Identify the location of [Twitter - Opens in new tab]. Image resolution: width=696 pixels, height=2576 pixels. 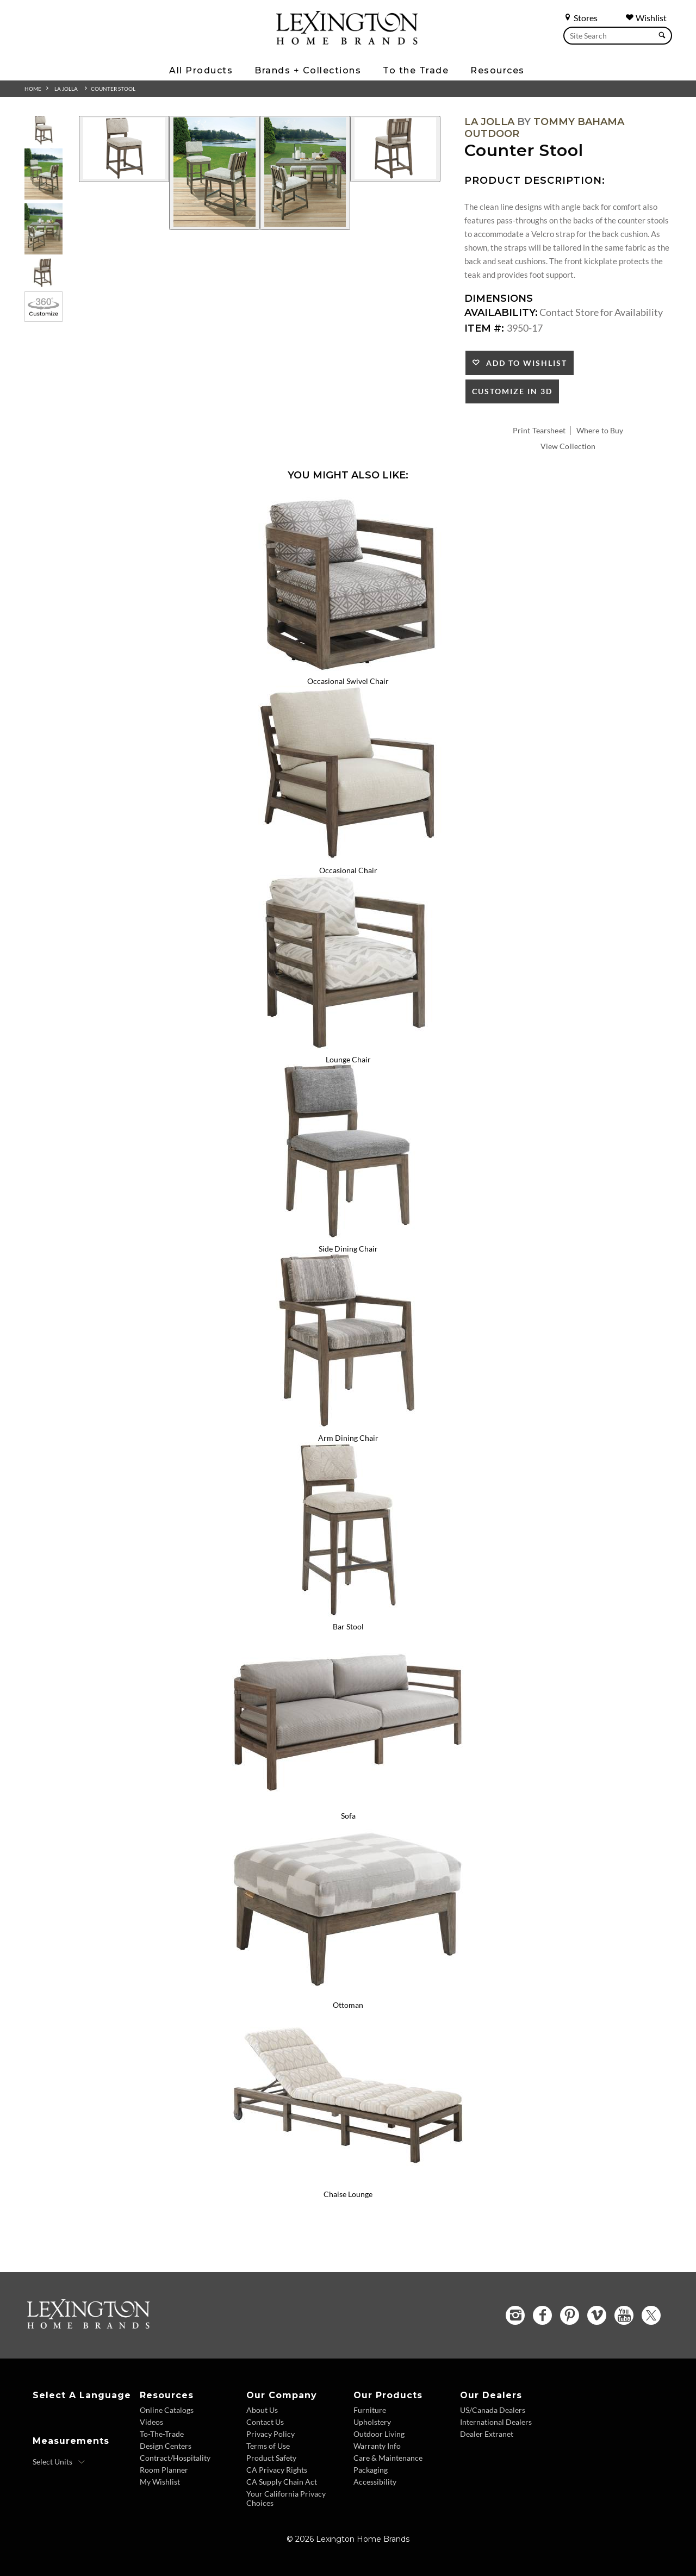
(651, 2315).